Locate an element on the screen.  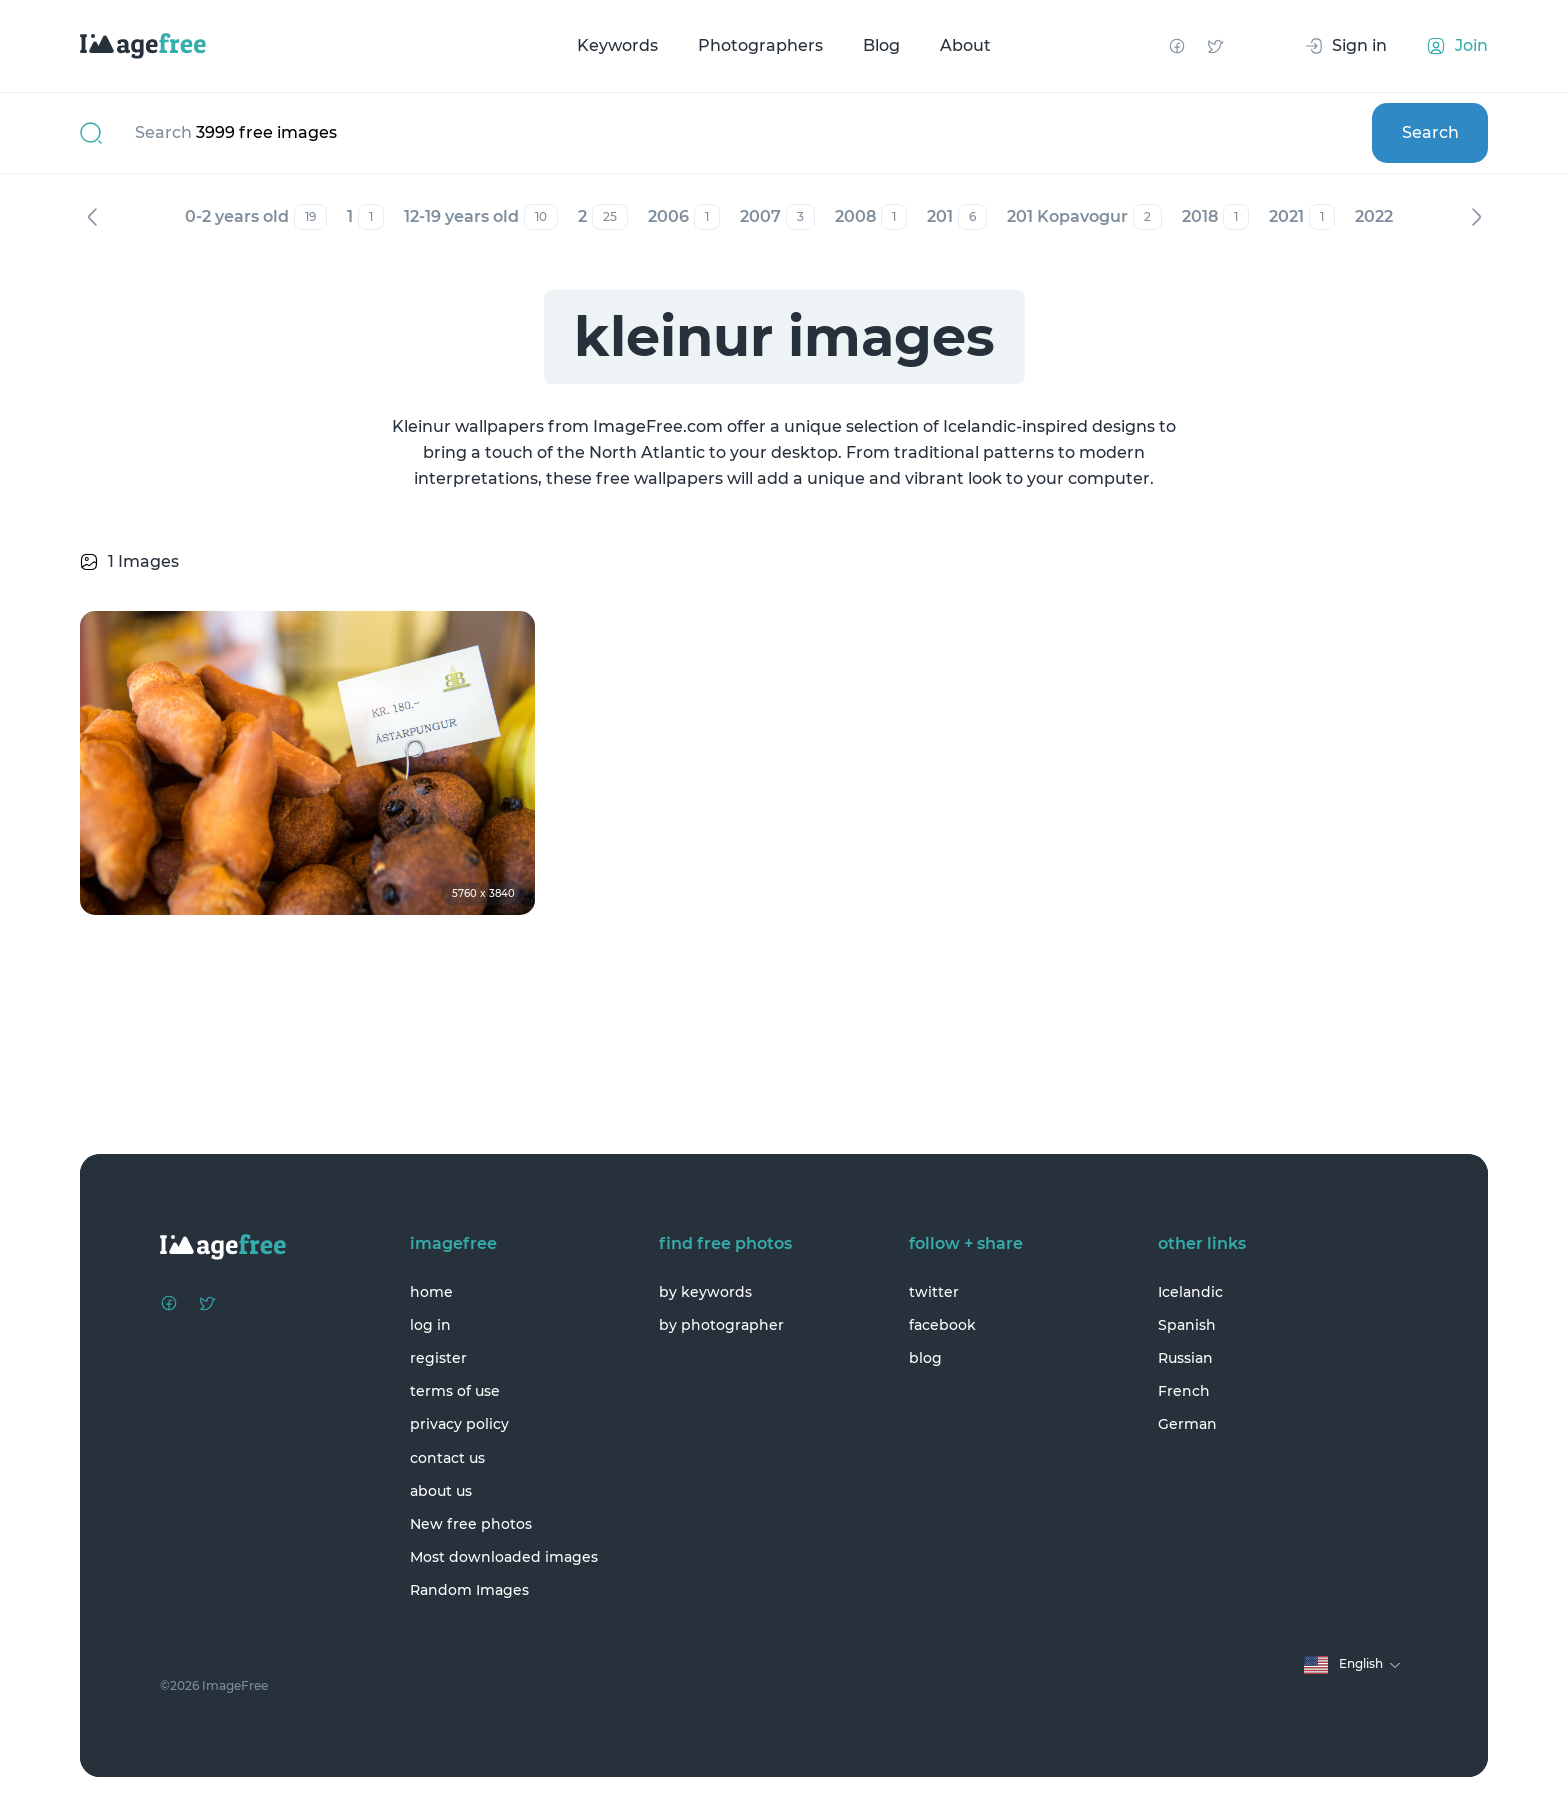
Random Images is located at coordinates (469, 1590).